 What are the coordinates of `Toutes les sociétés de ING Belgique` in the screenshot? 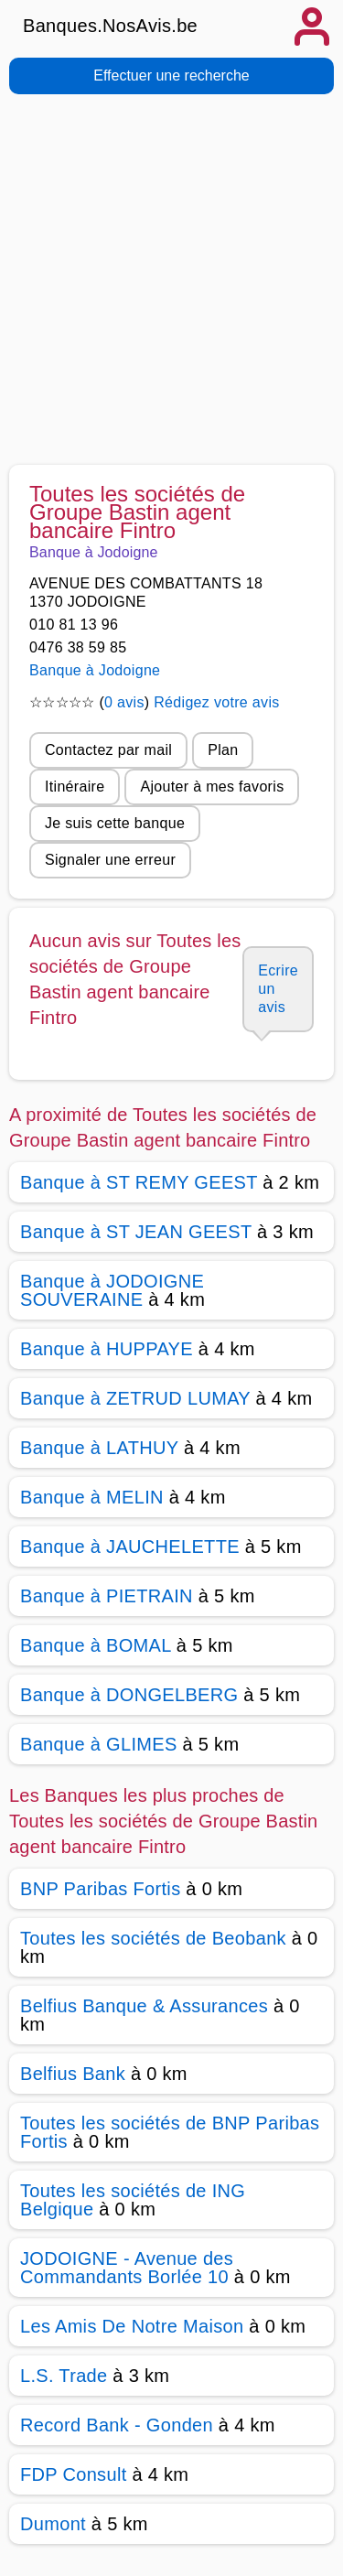 It's located at (132, 2200).